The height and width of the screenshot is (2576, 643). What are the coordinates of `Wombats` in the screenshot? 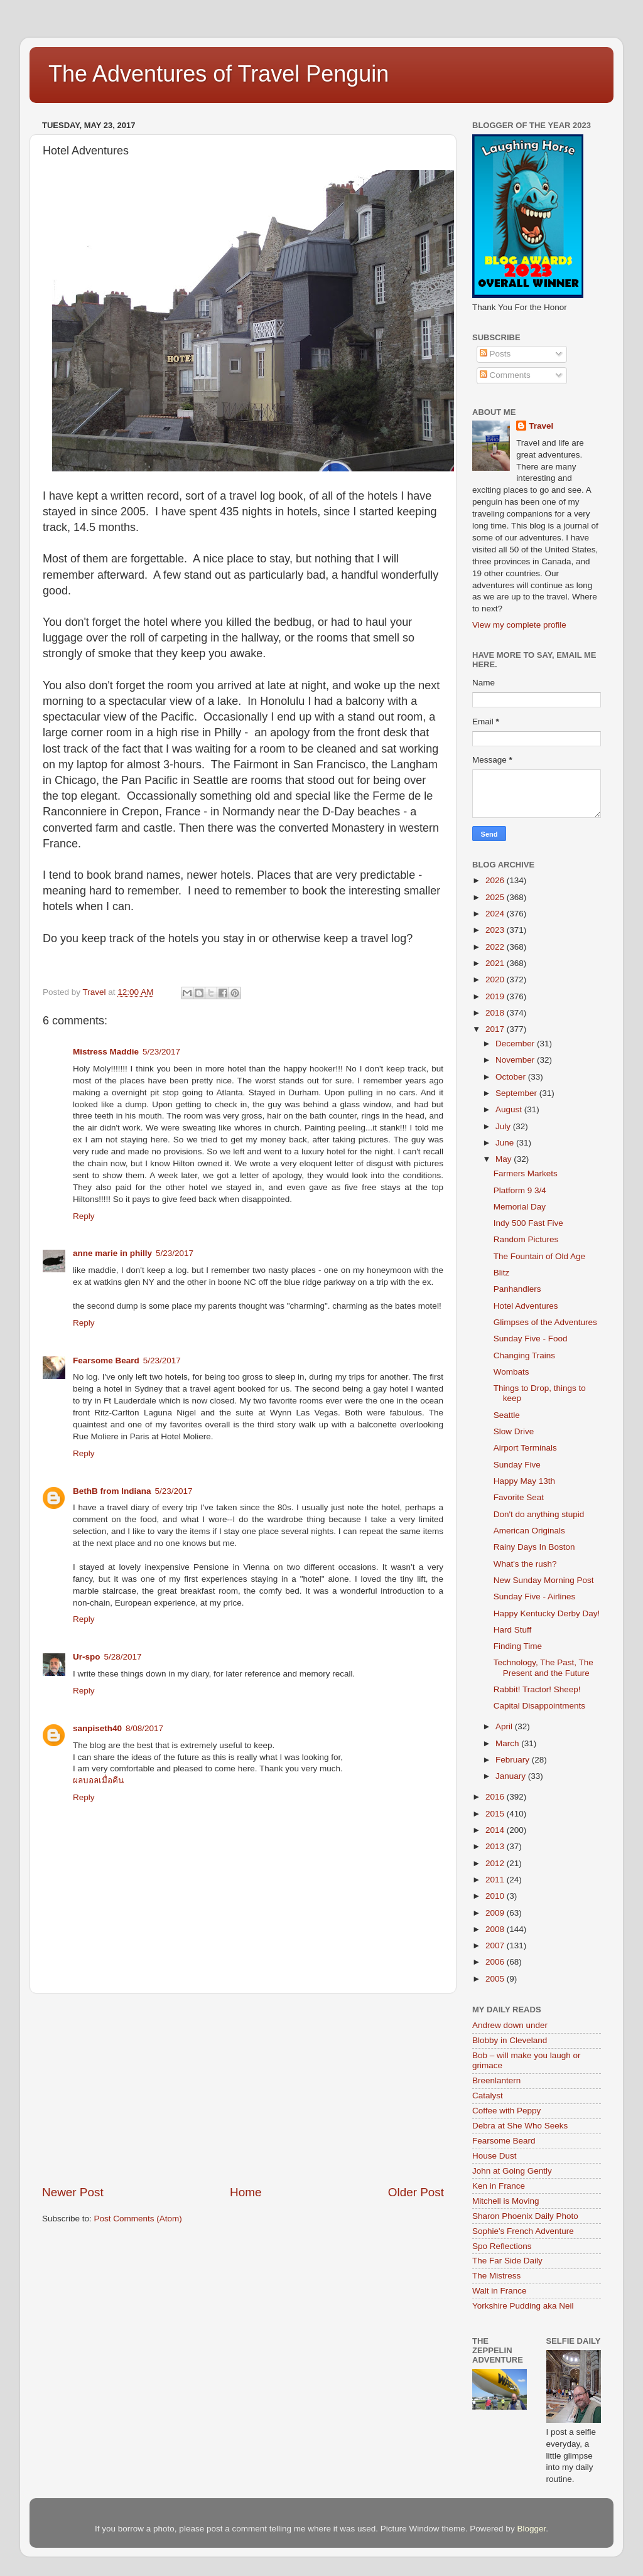 It's located at (511, 1372).